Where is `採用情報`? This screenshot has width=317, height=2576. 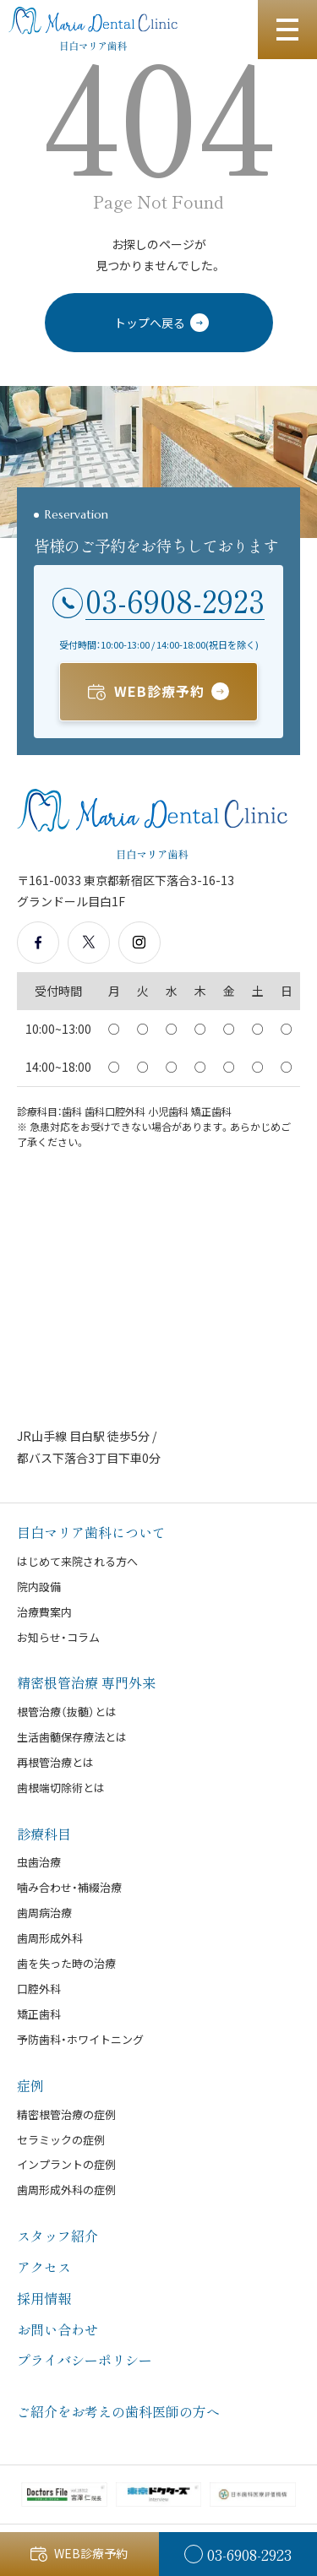
採用情報 is located at coordinates (44, 2298).